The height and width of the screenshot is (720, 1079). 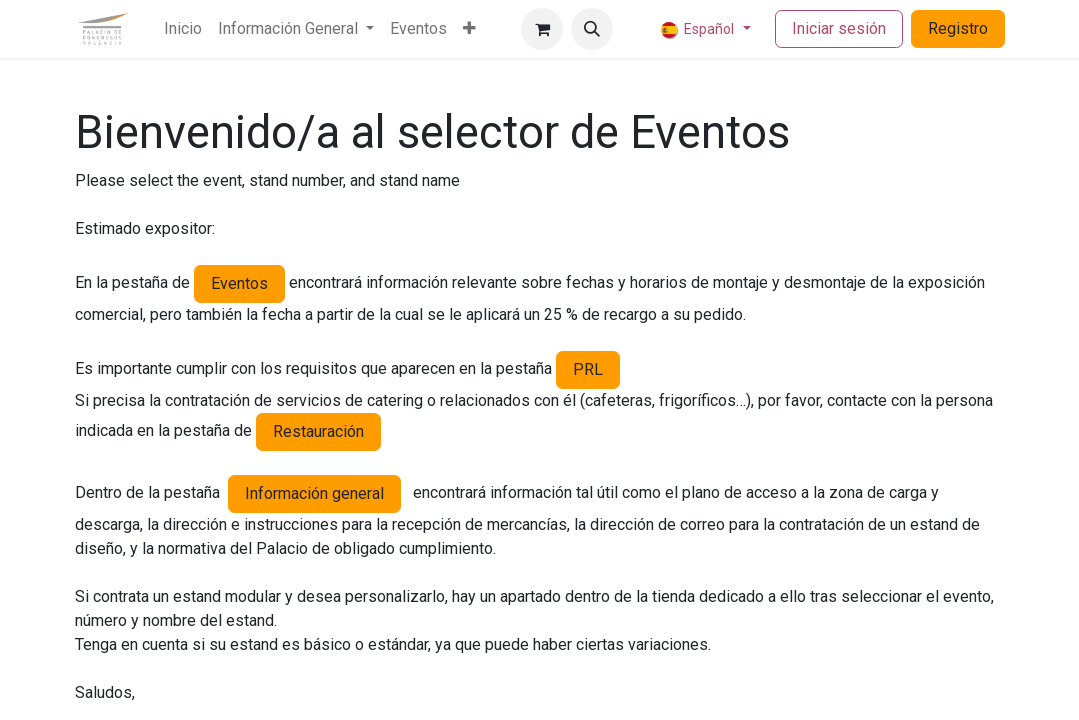 What do you see at coordinates (958, 28) in the screenshot?
I see `Registro` at bounding box center [958, 28].